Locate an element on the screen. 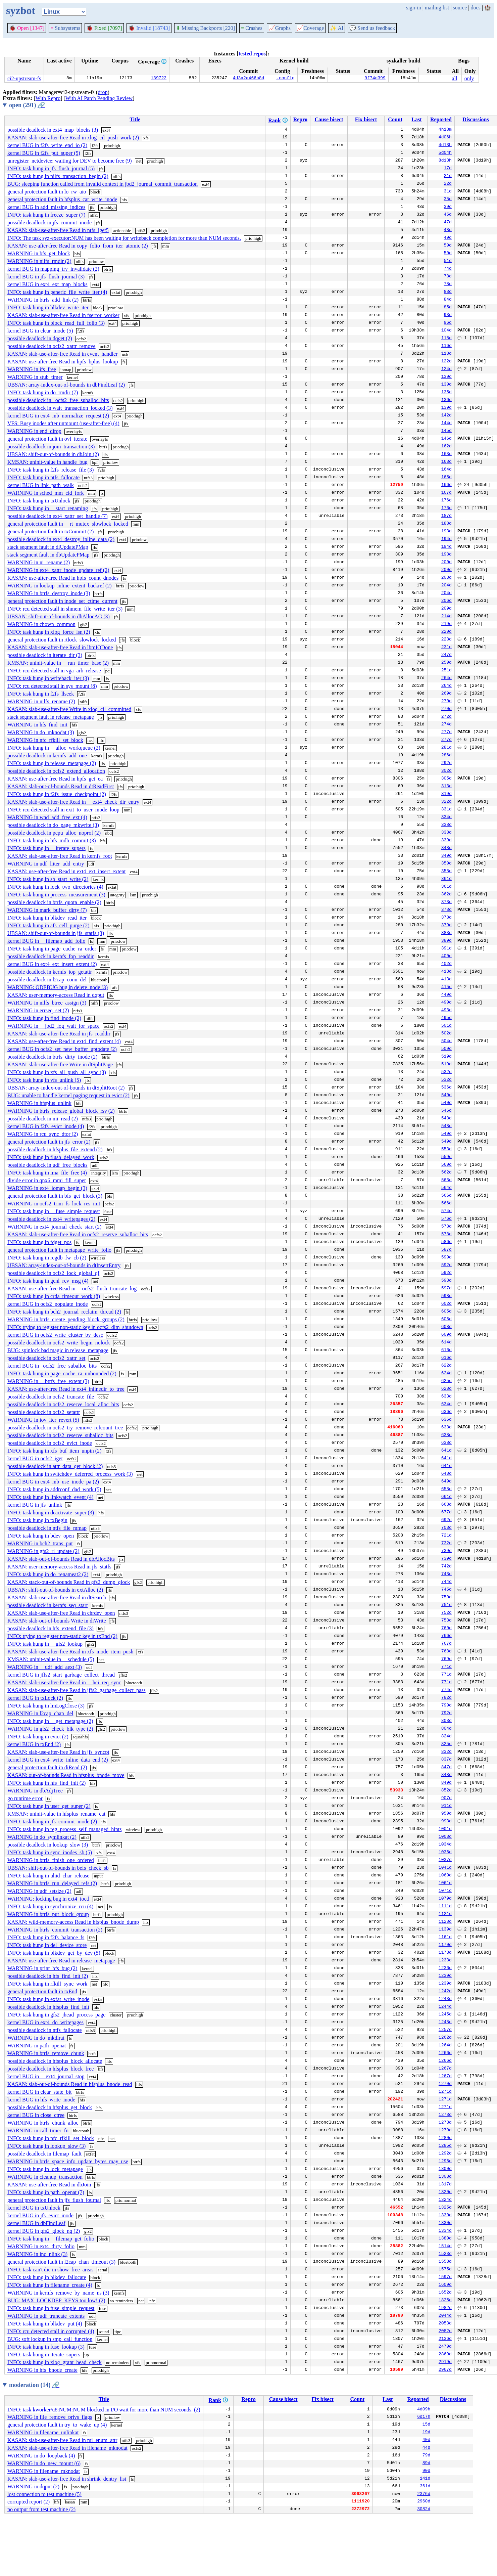  general protection fault in inode_set_ctime_current is located at coordinates (62, 601).